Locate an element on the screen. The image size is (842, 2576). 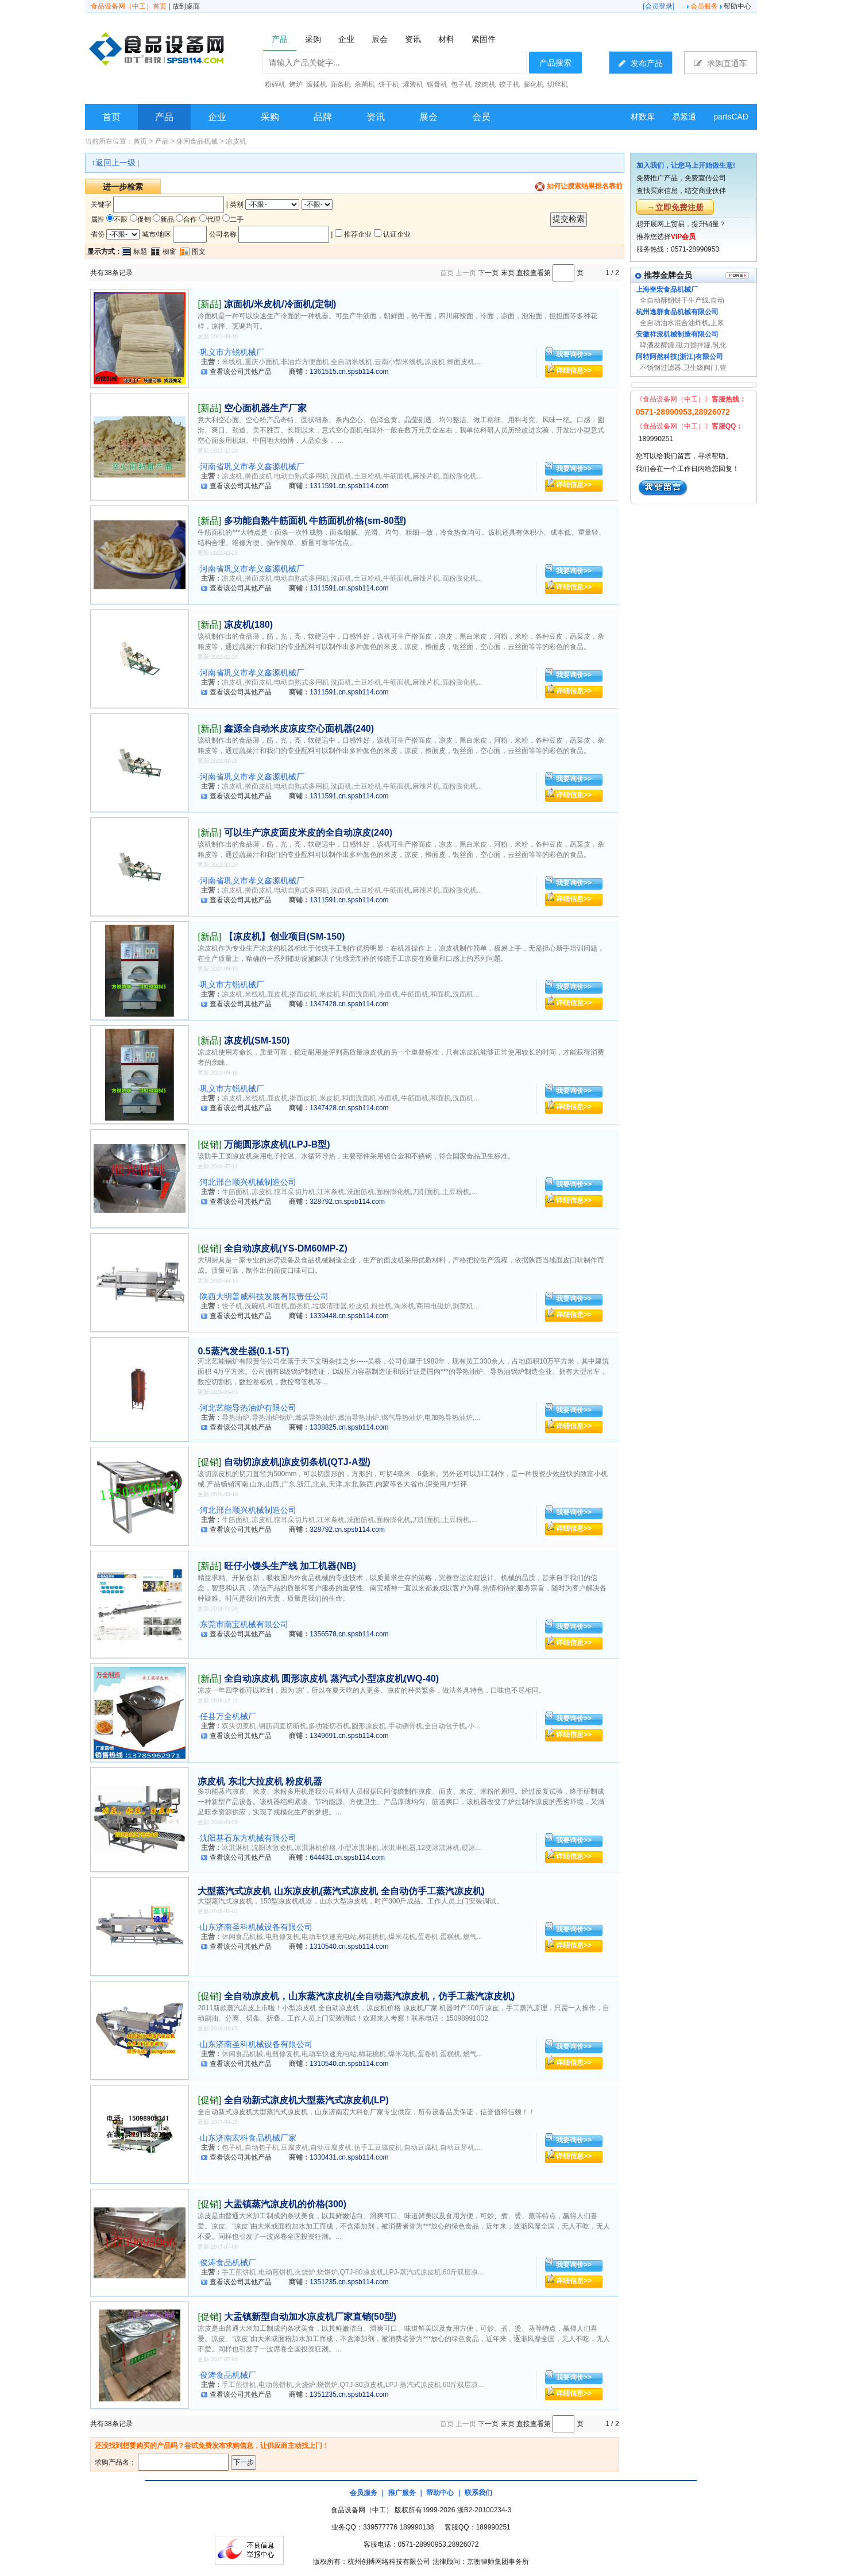
644431.cn.spsb114.com is located at coordinates (347, 1857).